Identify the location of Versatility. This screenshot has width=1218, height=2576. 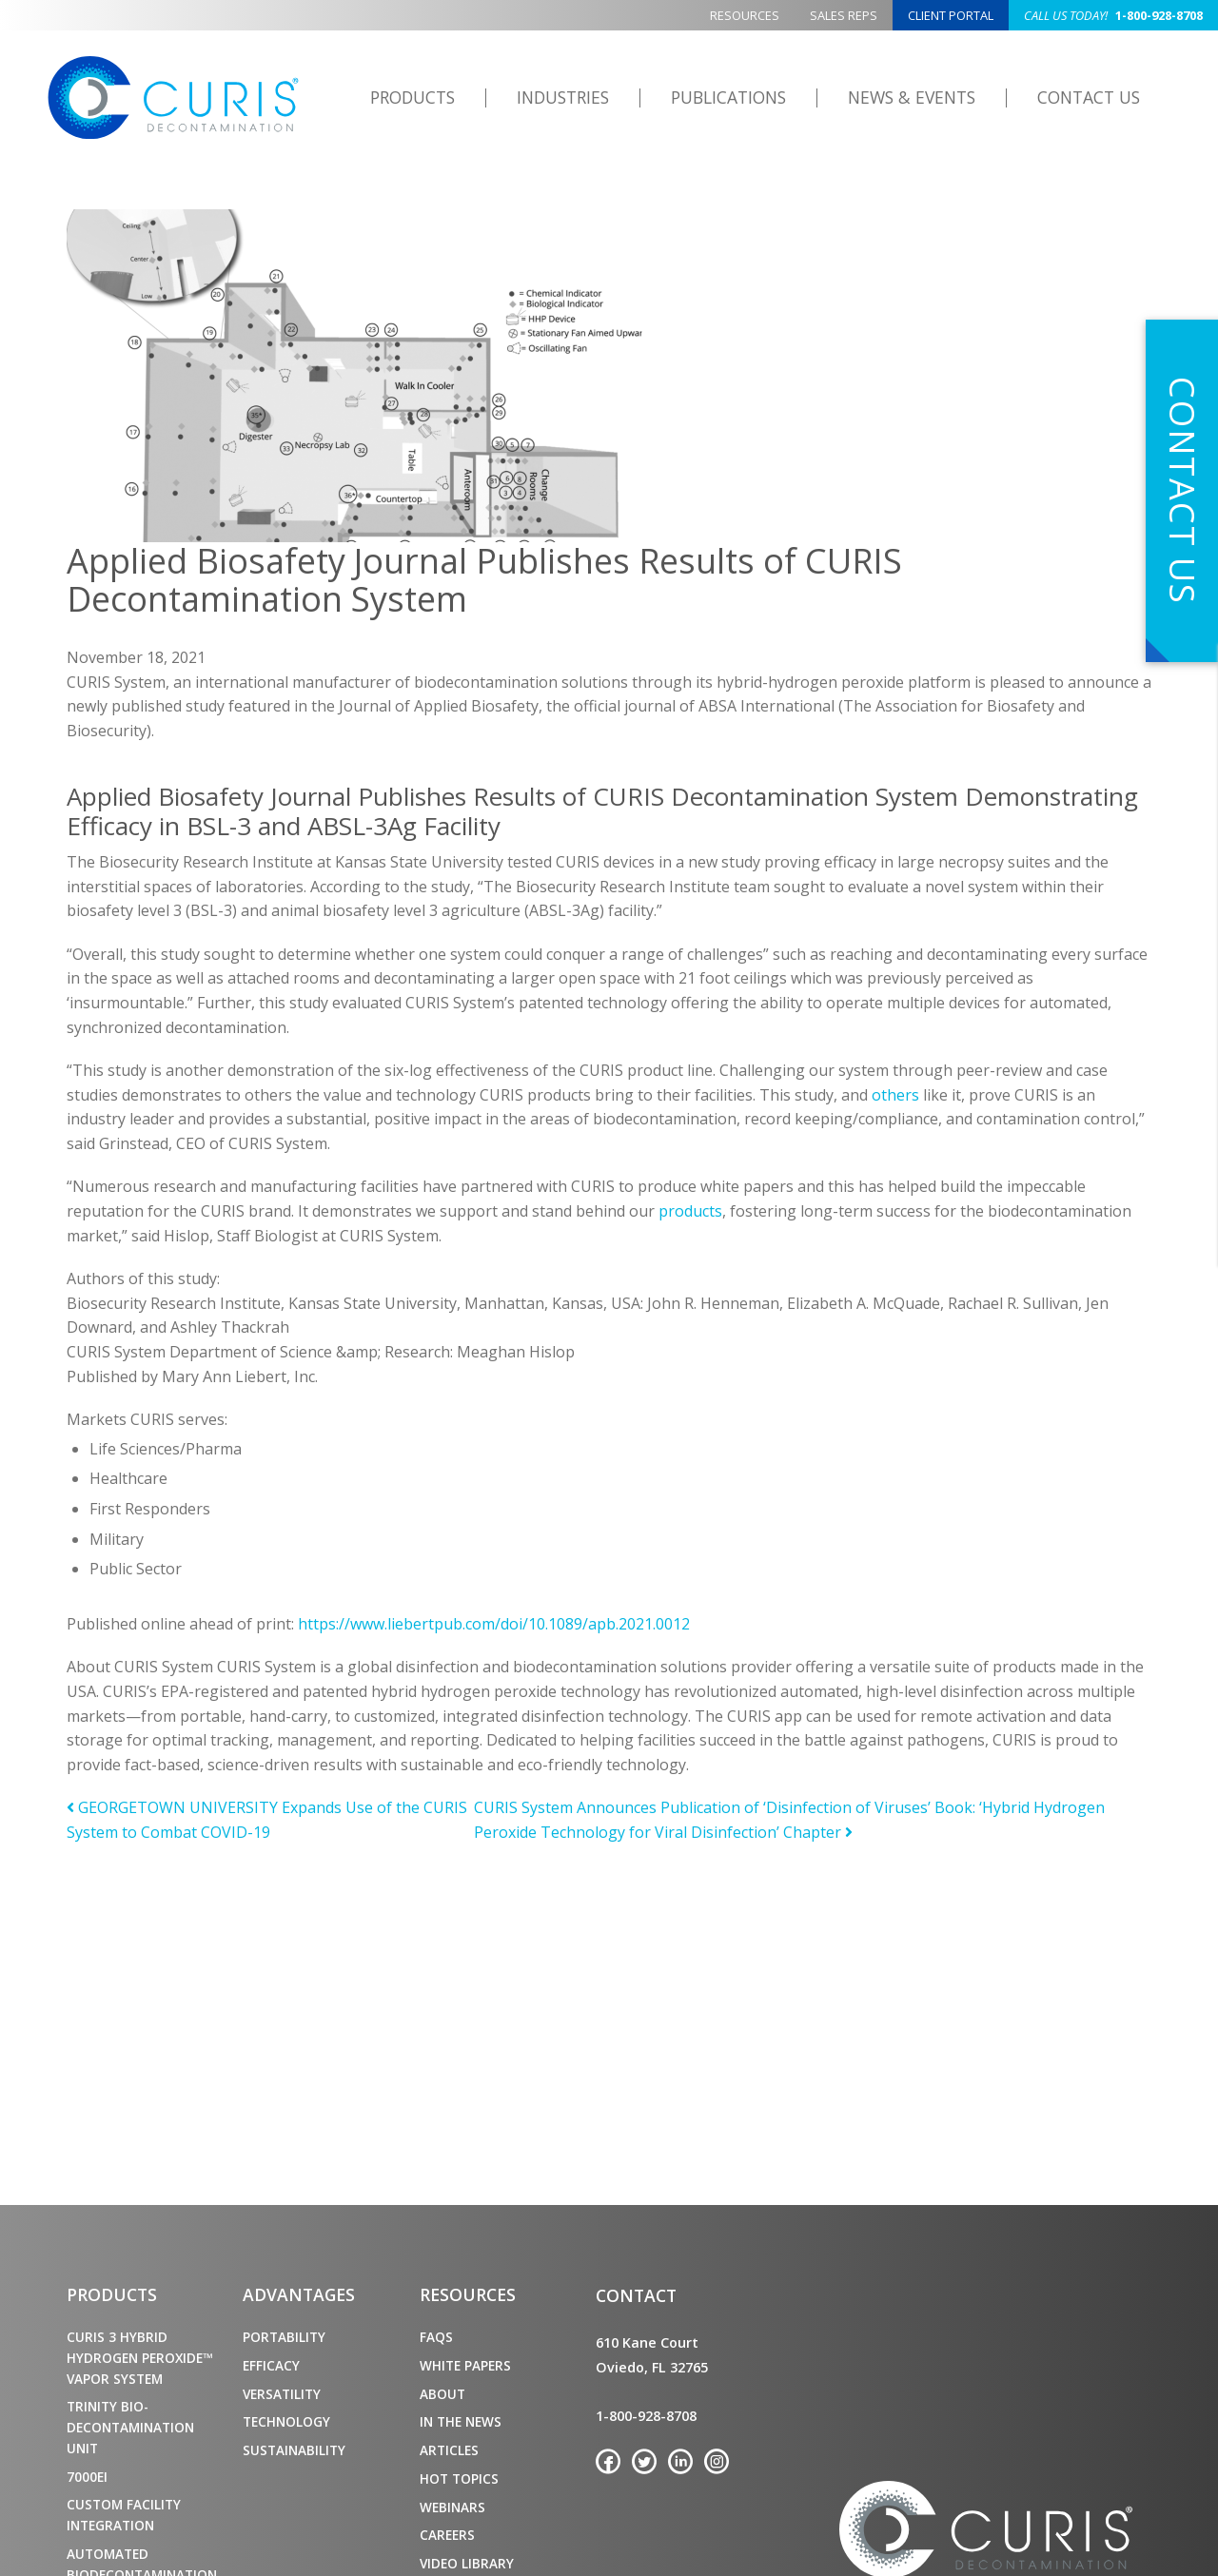
(282, 2394).